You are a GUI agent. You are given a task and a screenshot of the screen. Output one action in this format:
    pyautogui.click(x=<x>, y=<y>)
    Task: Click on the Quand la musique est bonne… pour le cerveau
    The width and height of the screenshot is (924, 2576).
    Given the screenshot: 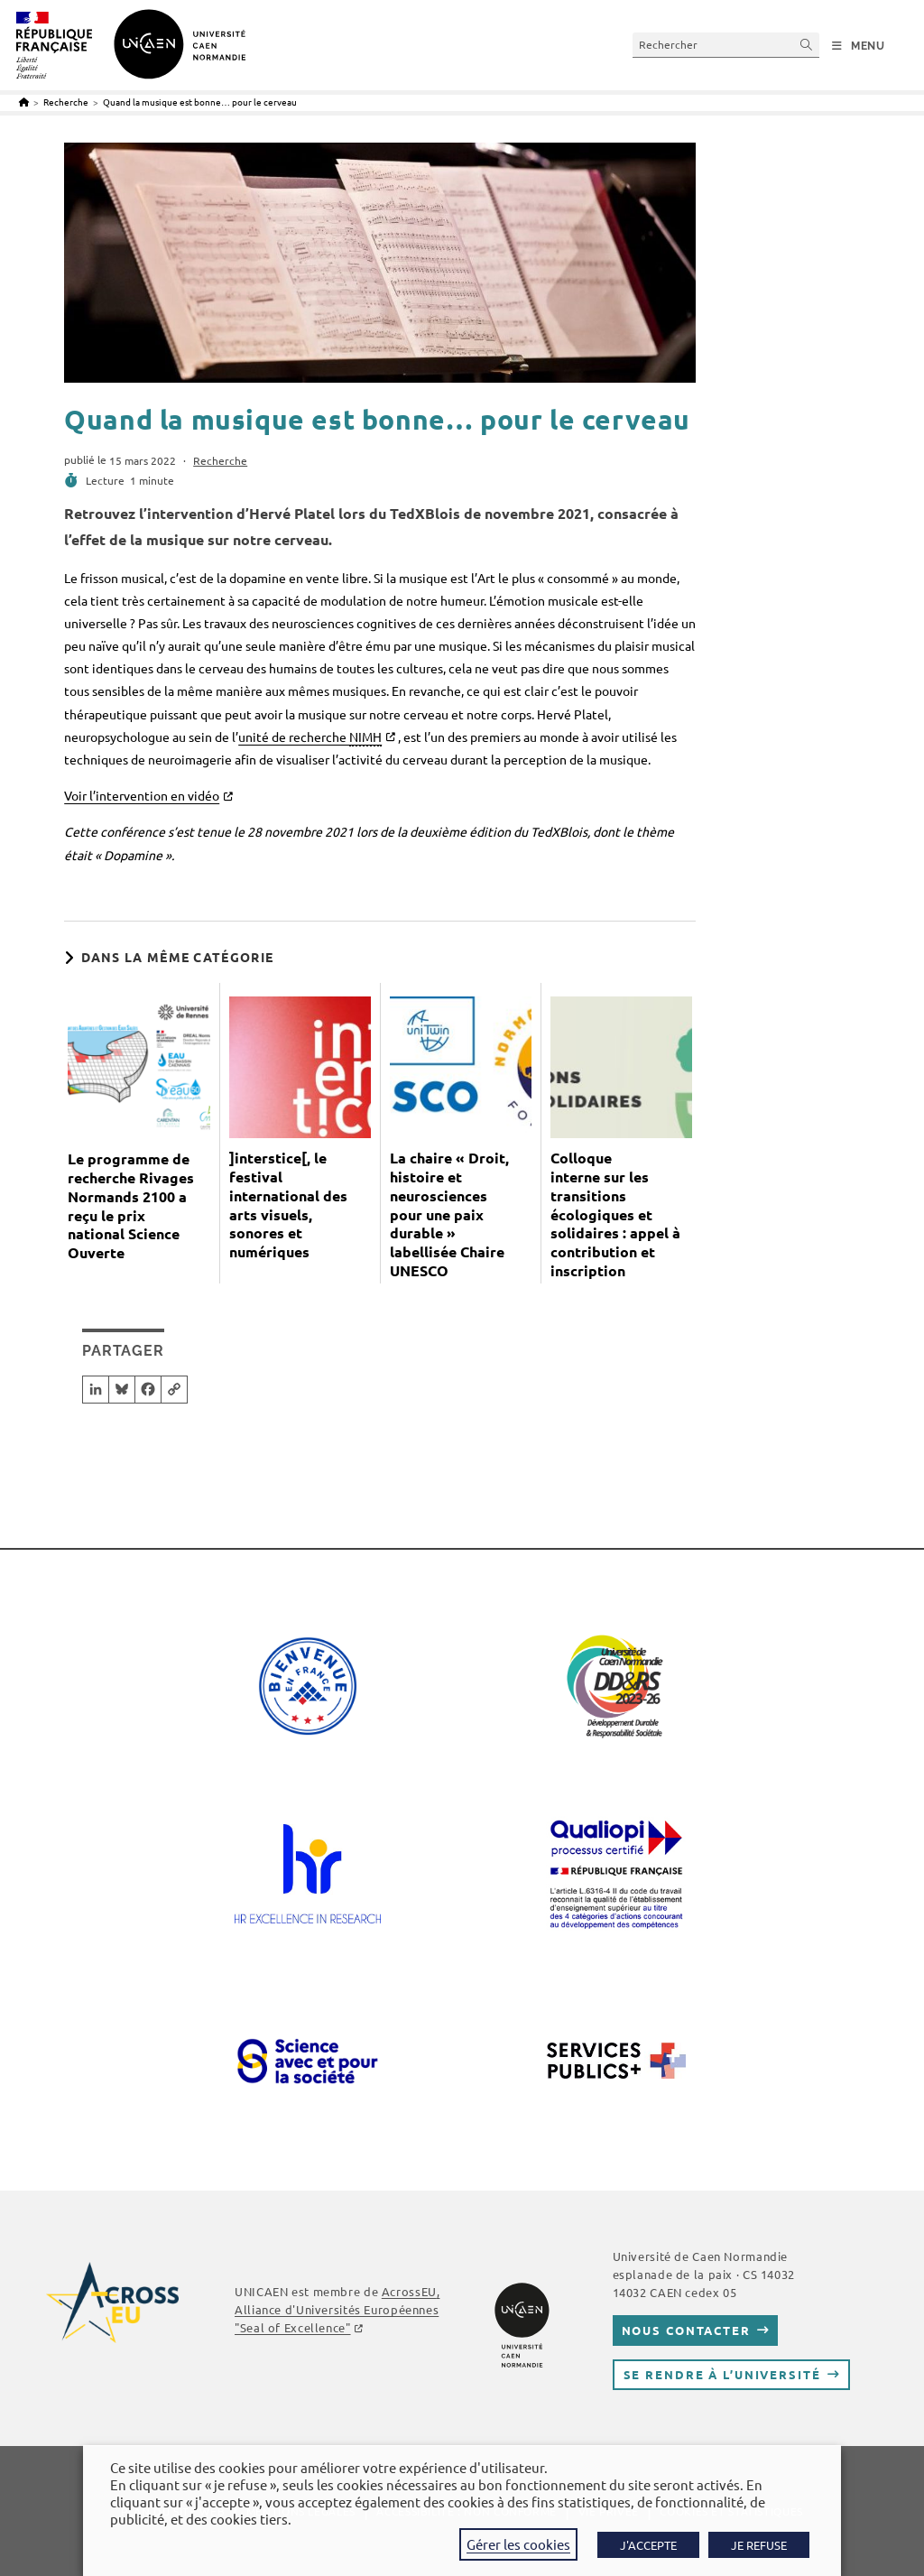 What is the action you would take?
    pyautogui.click(x=200, y=101)
    